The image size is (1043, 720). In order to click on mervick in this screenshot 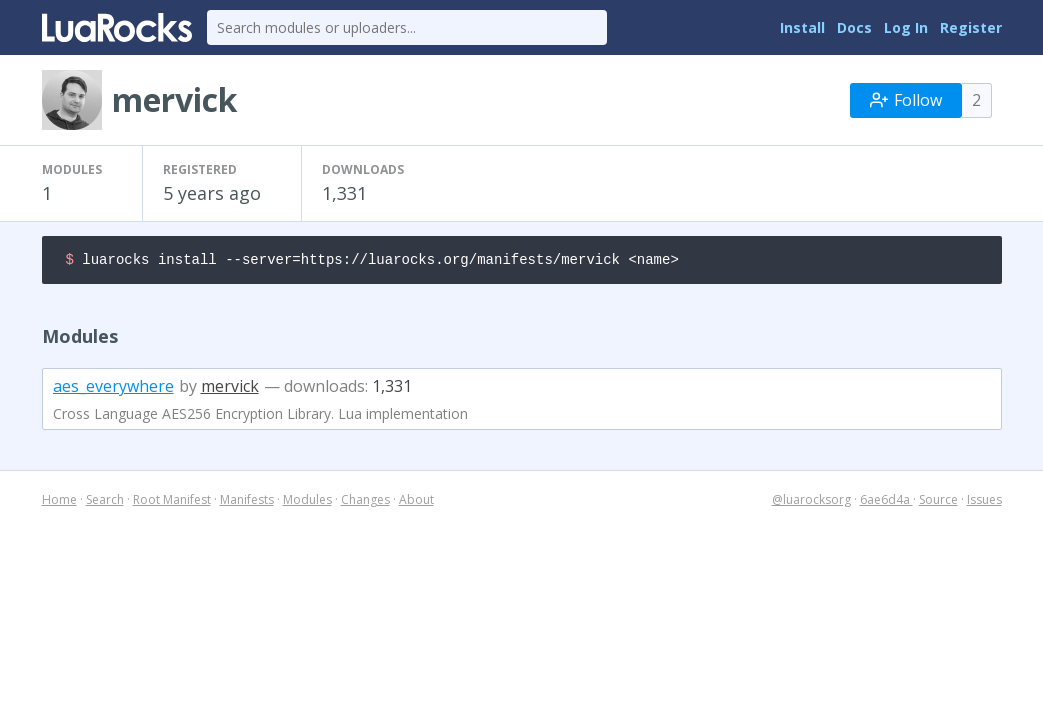, I will do `click(230, 389)`.